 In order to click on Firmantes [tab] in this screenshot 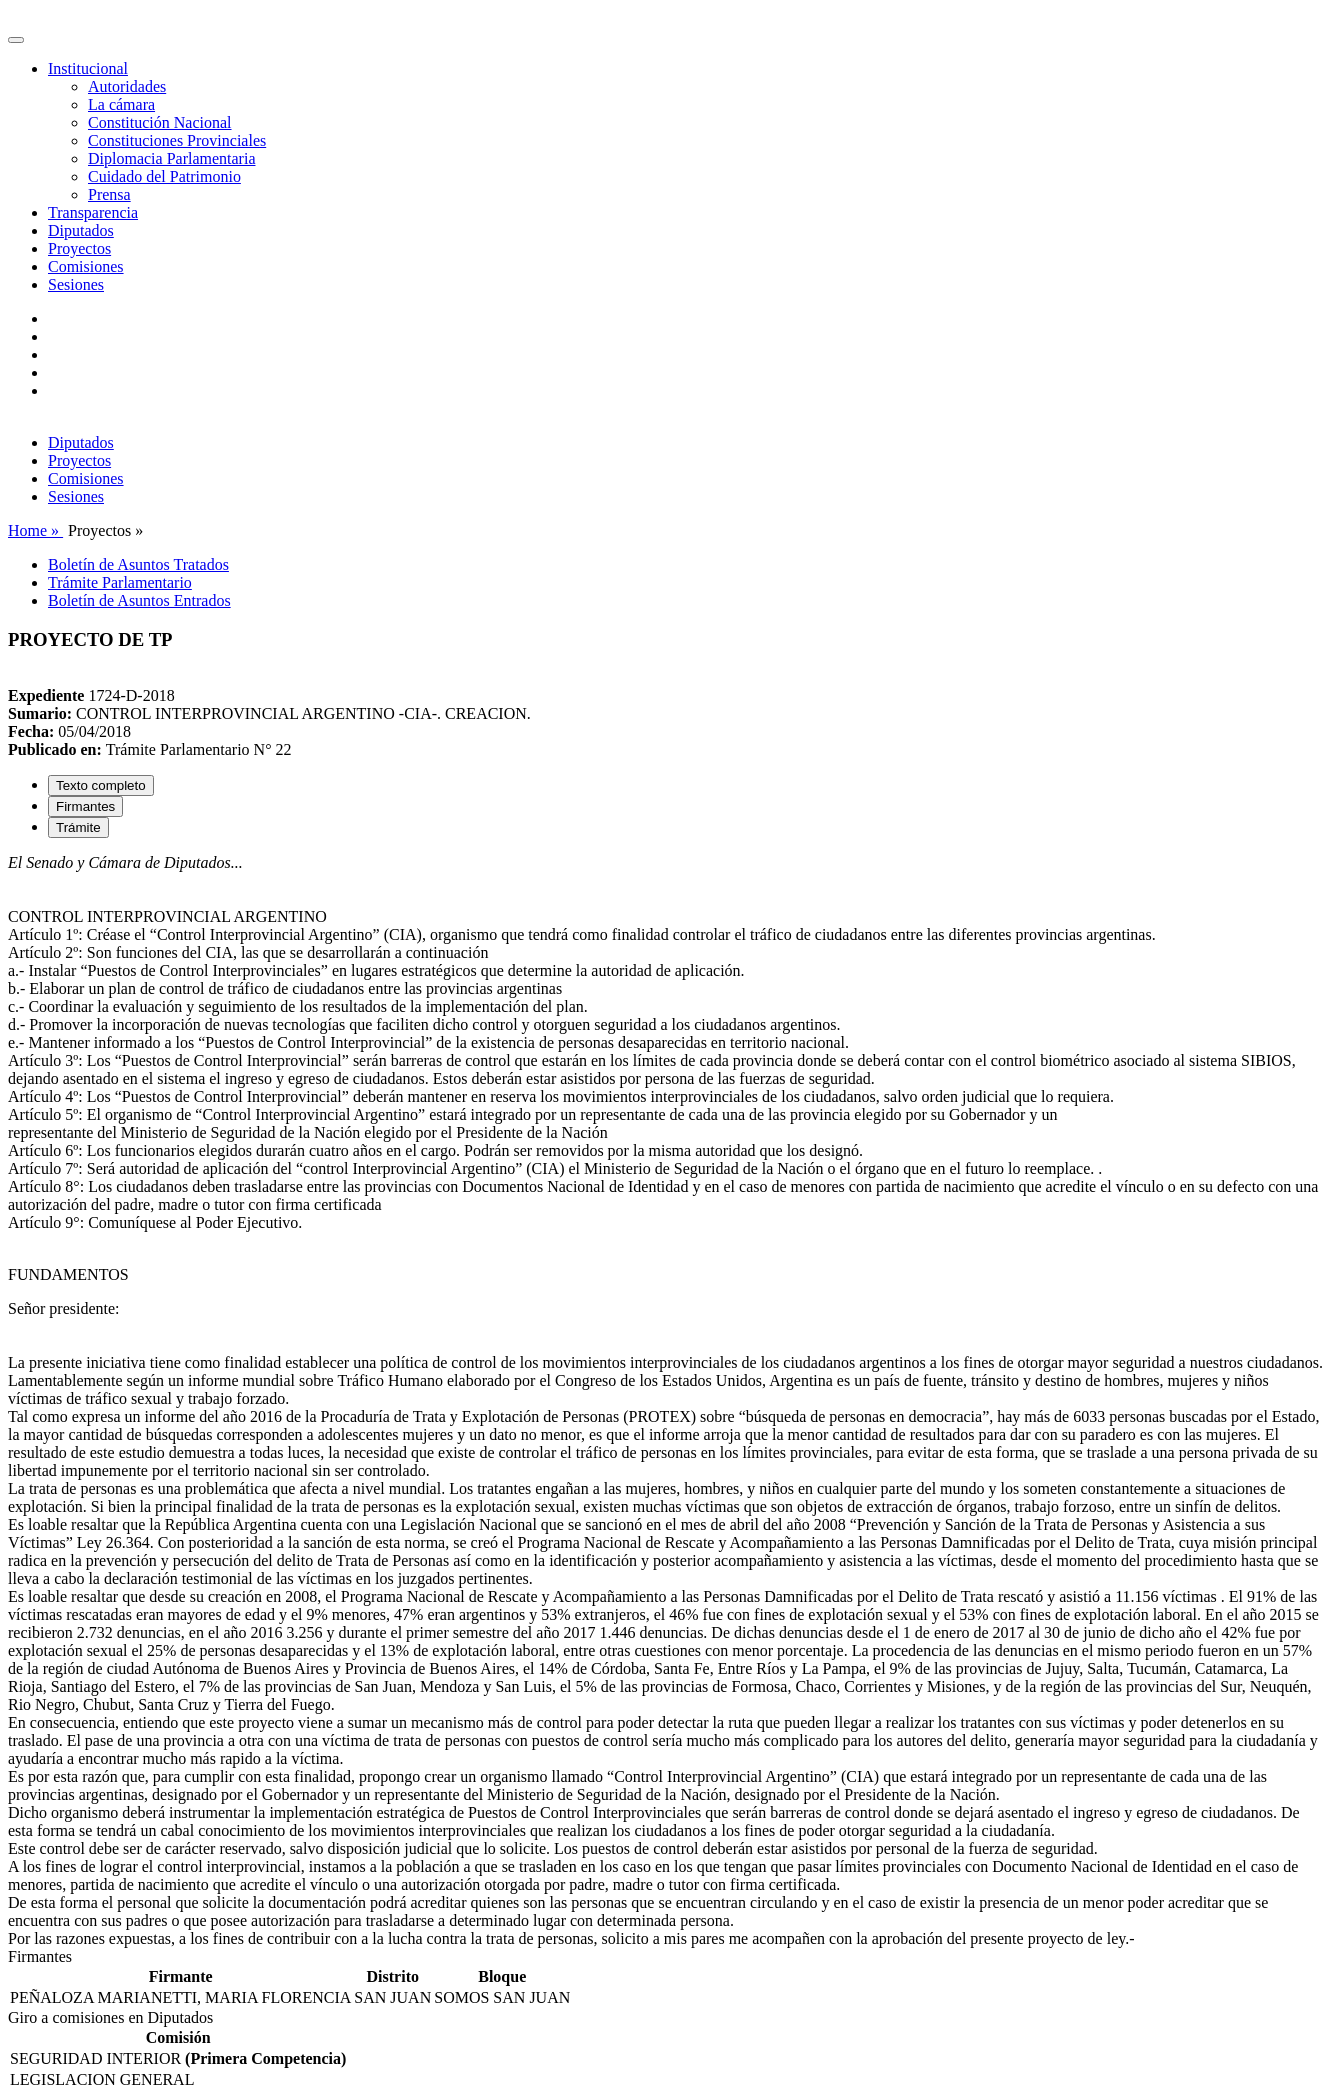, I will do `click(85, 806)`.